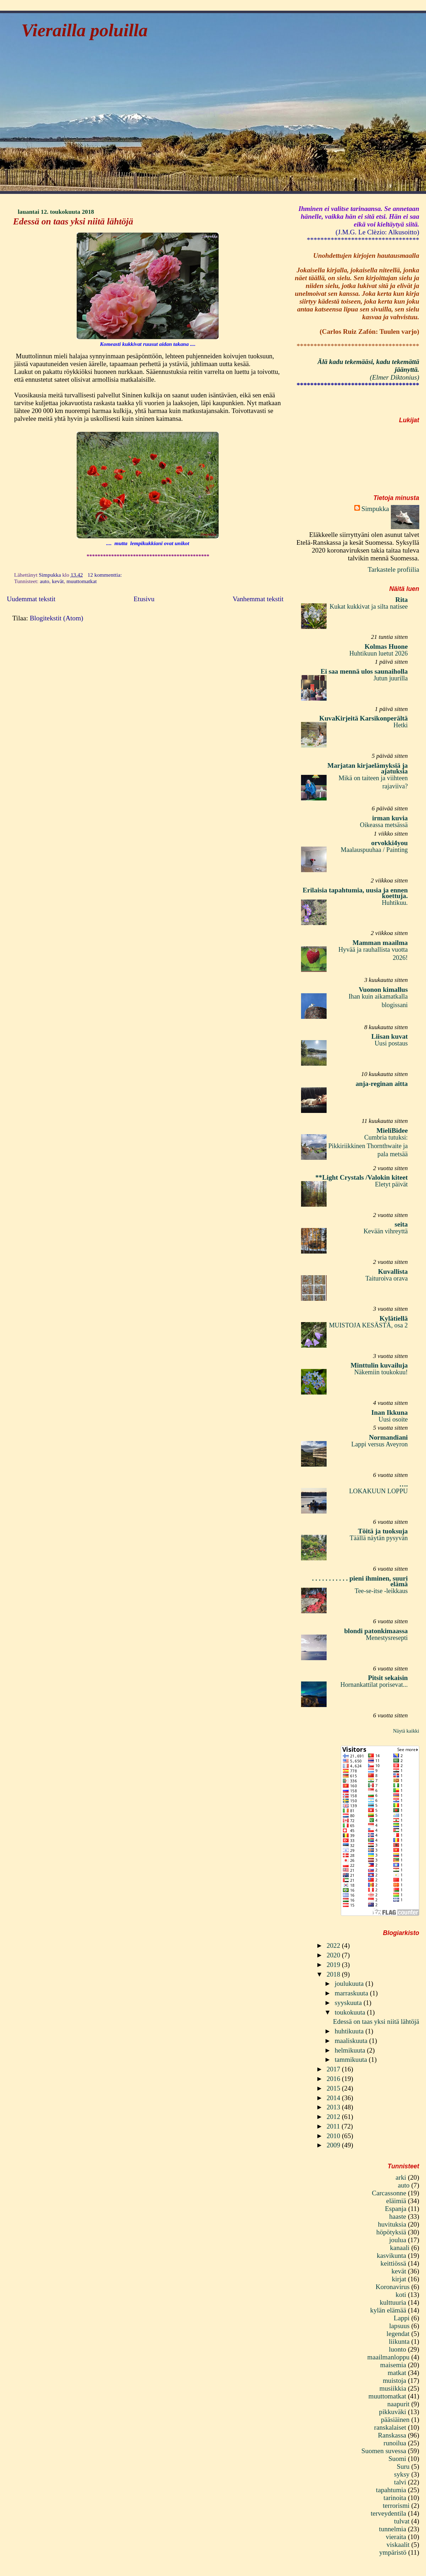 The height and width of the screenshot is (2576, 426). What do you see at coordinates (334, 2145) in the screenshot?
I see `2009` at bounding box center [334, 2145].